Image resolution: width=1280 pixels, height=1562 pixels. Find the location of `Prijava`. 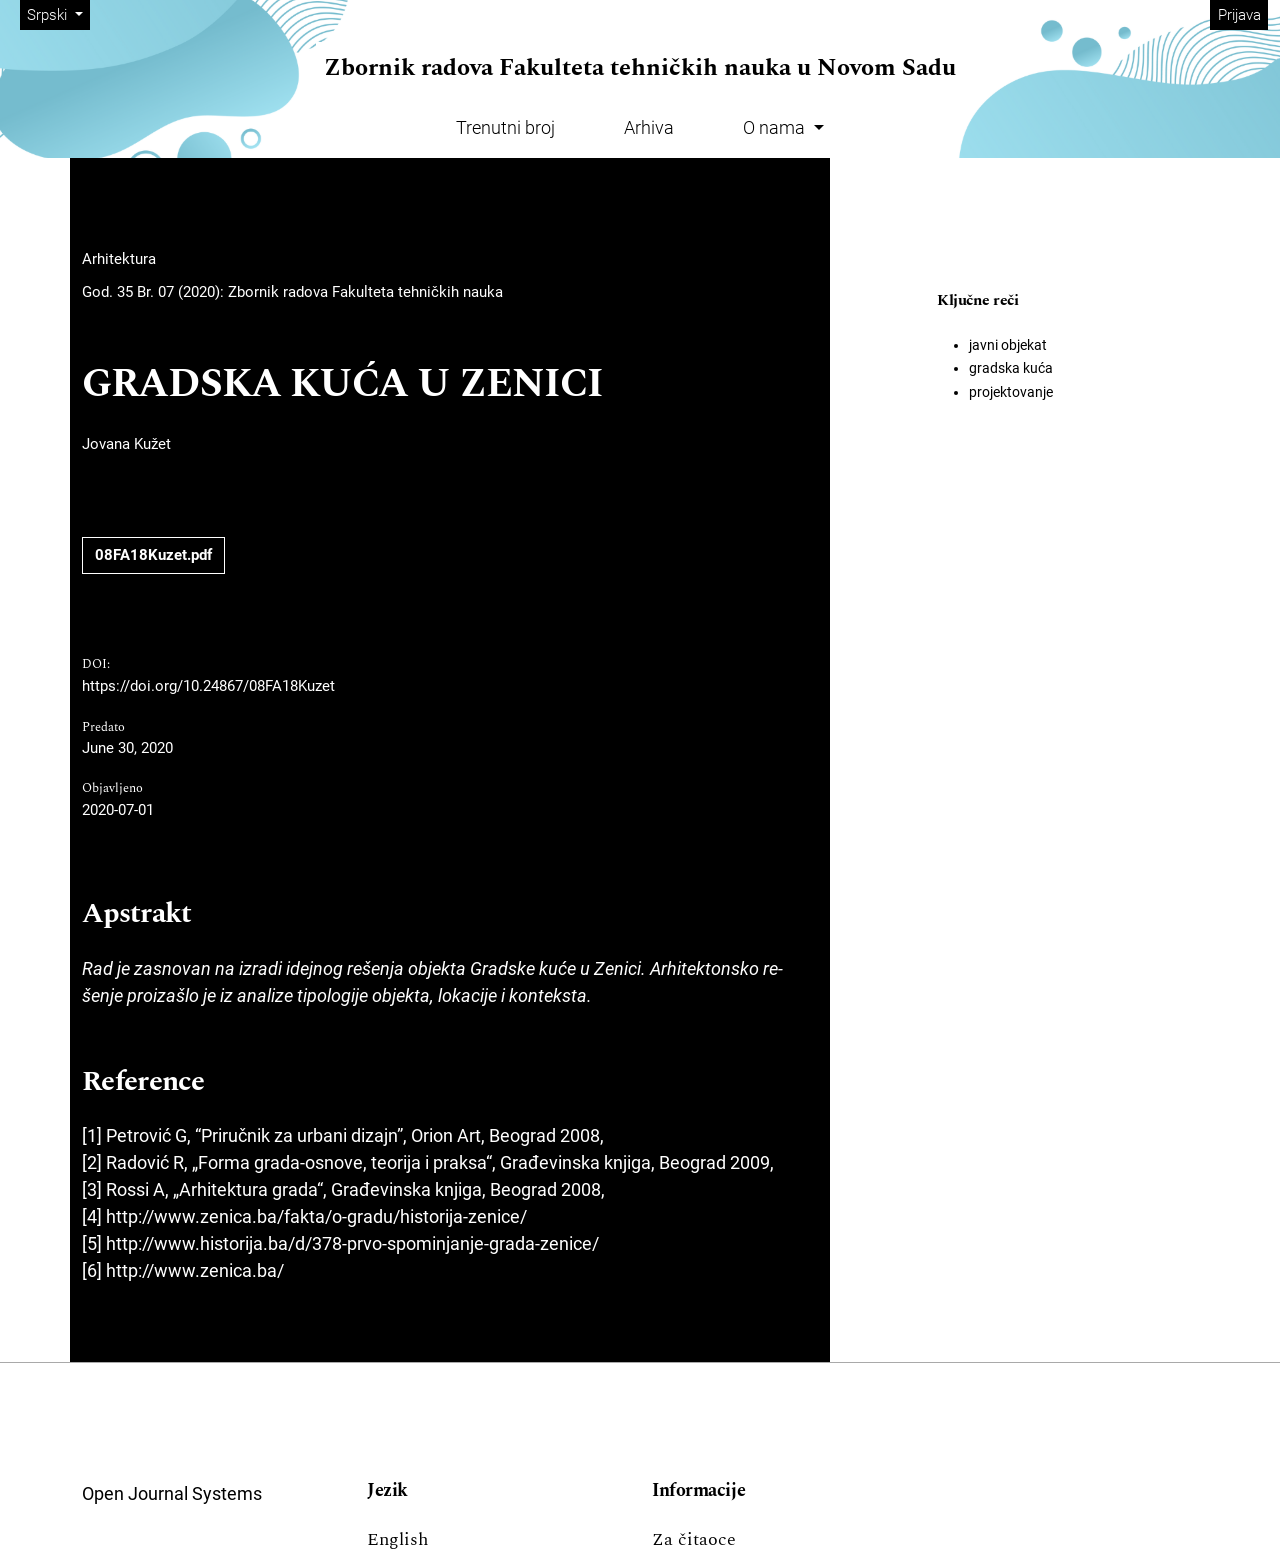

Prijava is located at coordinates (1239, 15).